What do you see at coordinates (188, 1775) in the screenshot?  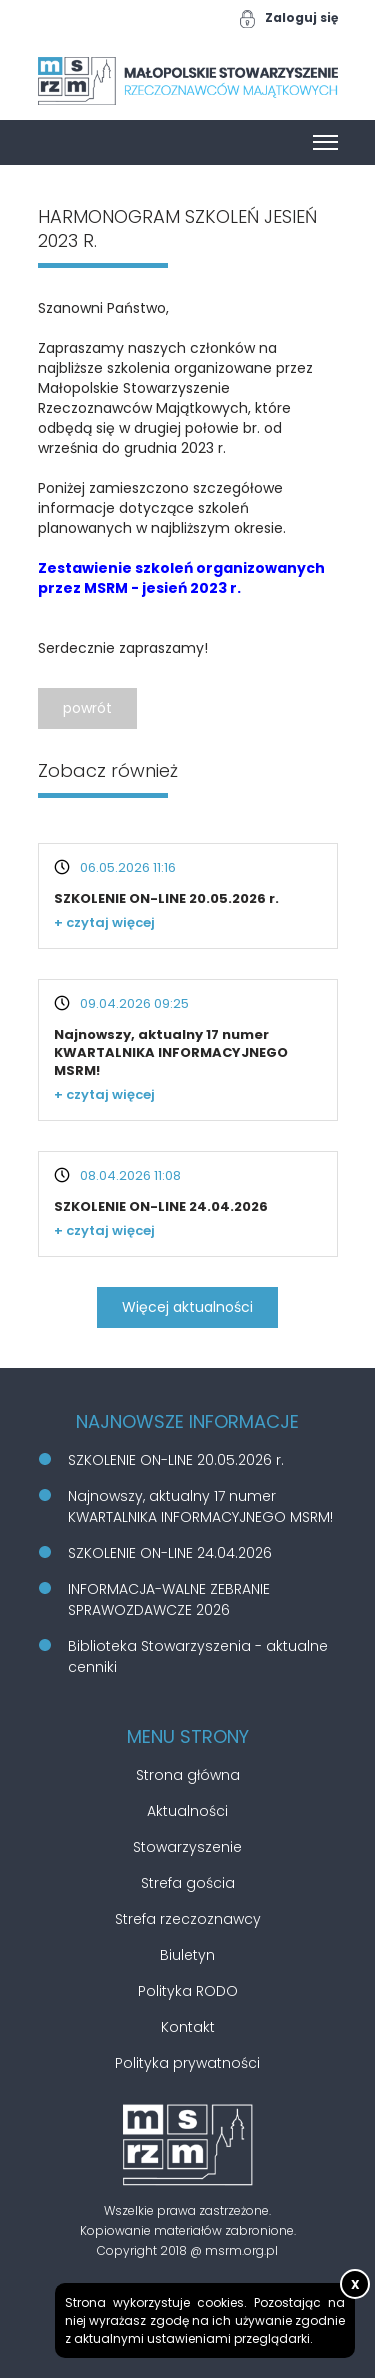 I see `Strona główna` at bounding box center [188, 1775].